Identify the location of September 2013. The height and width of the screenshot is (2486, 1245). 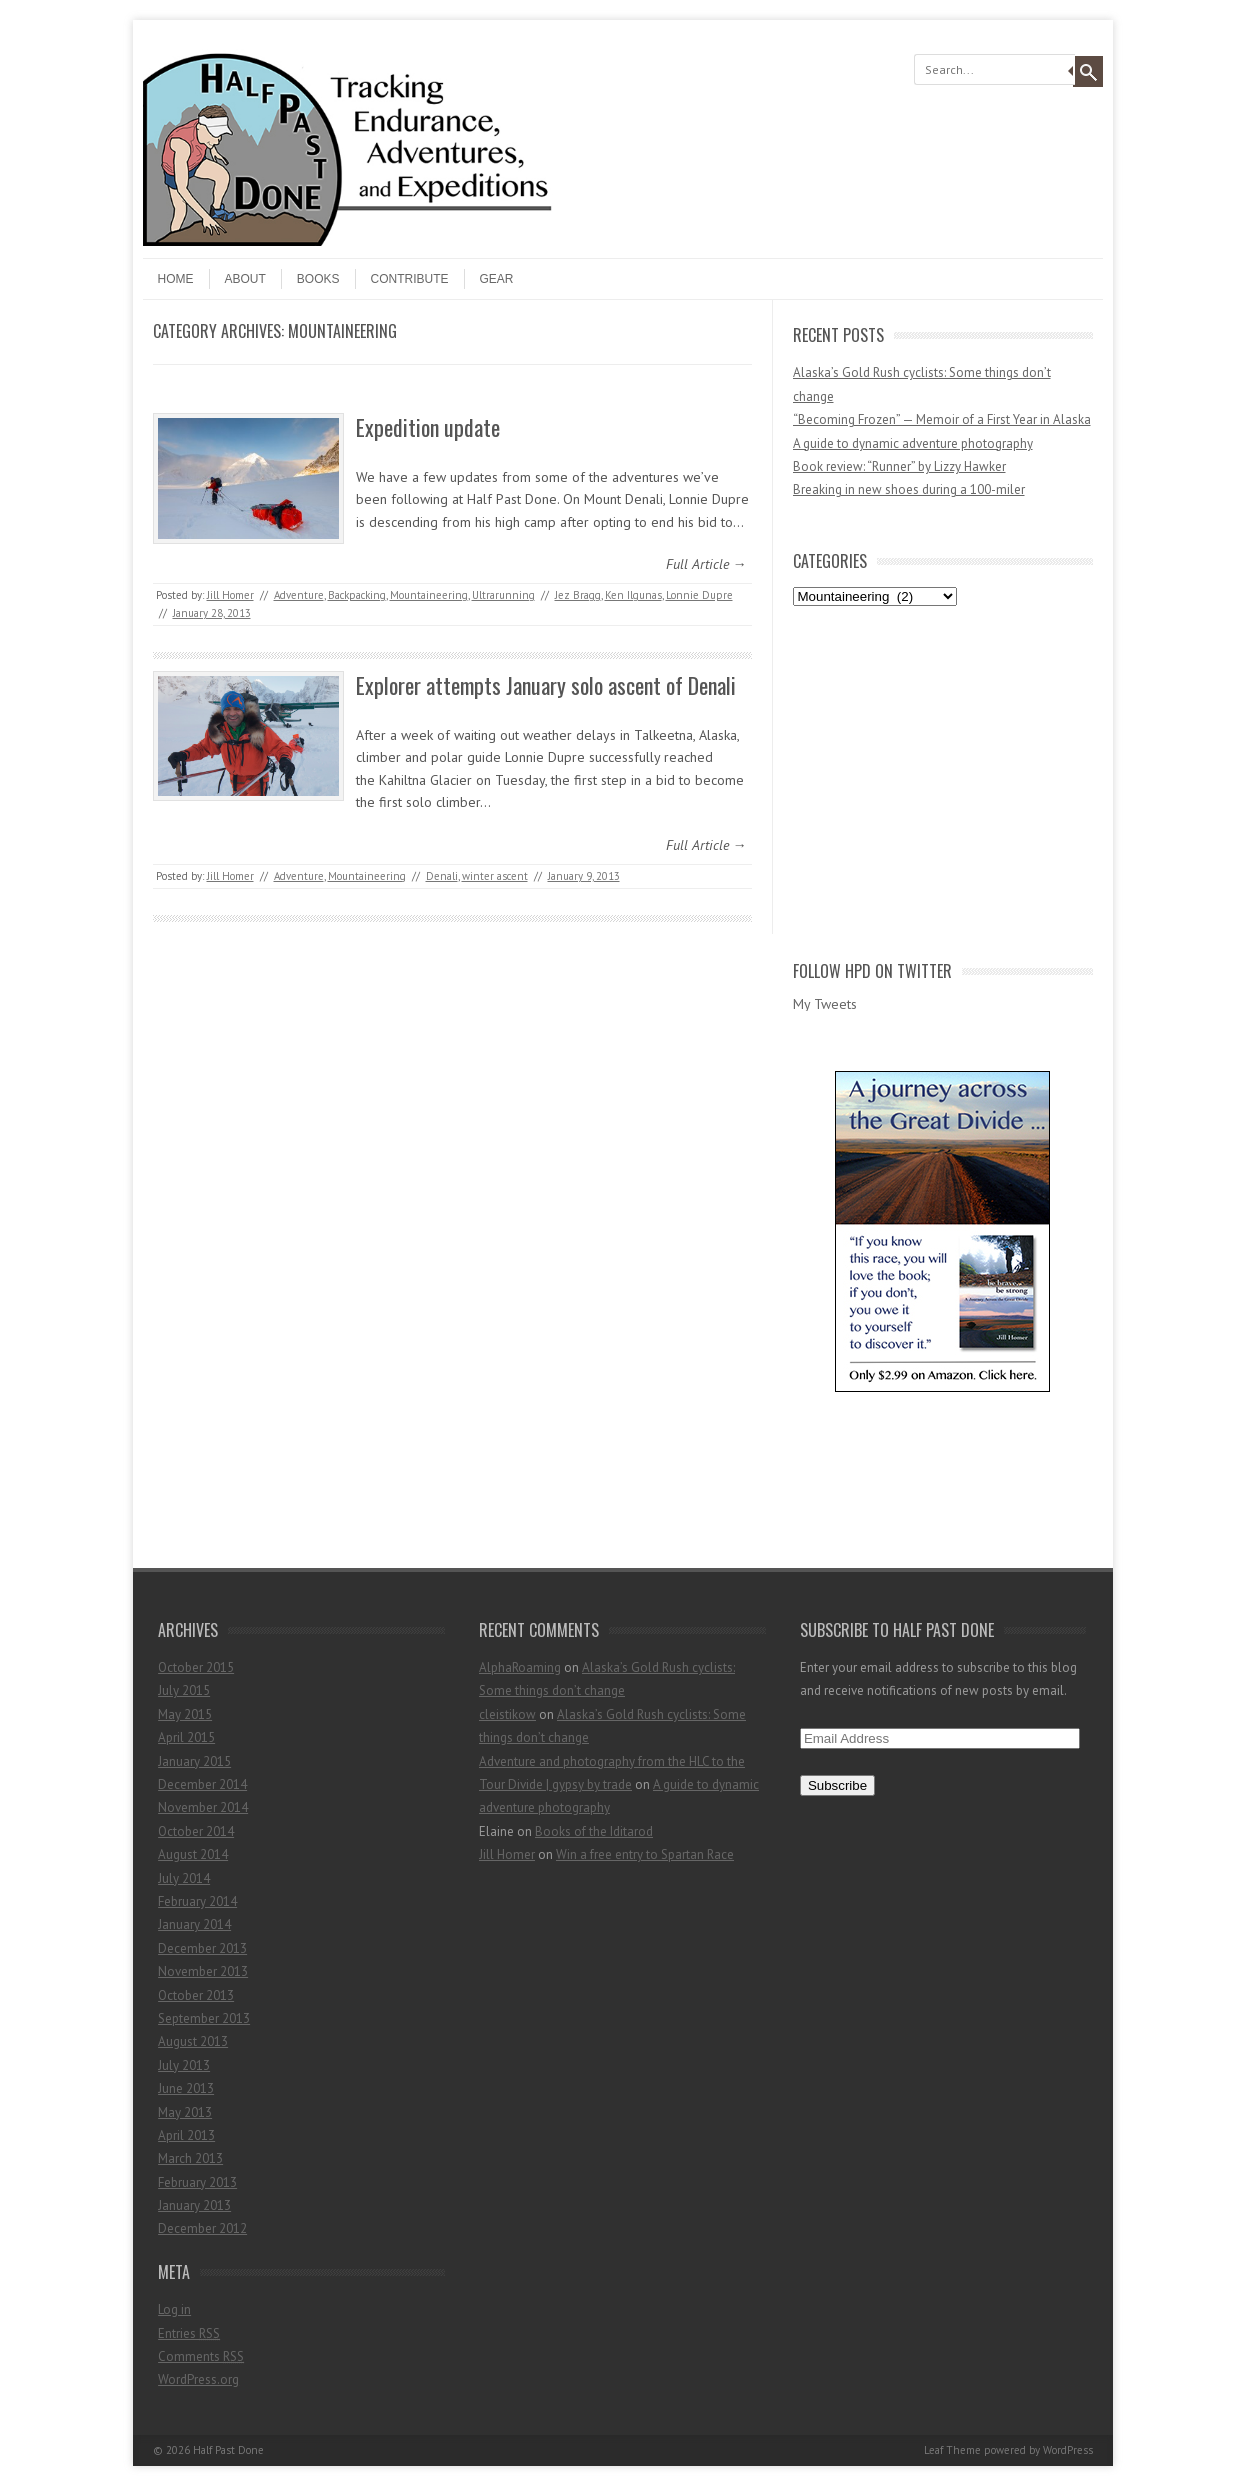
(204, 2018).